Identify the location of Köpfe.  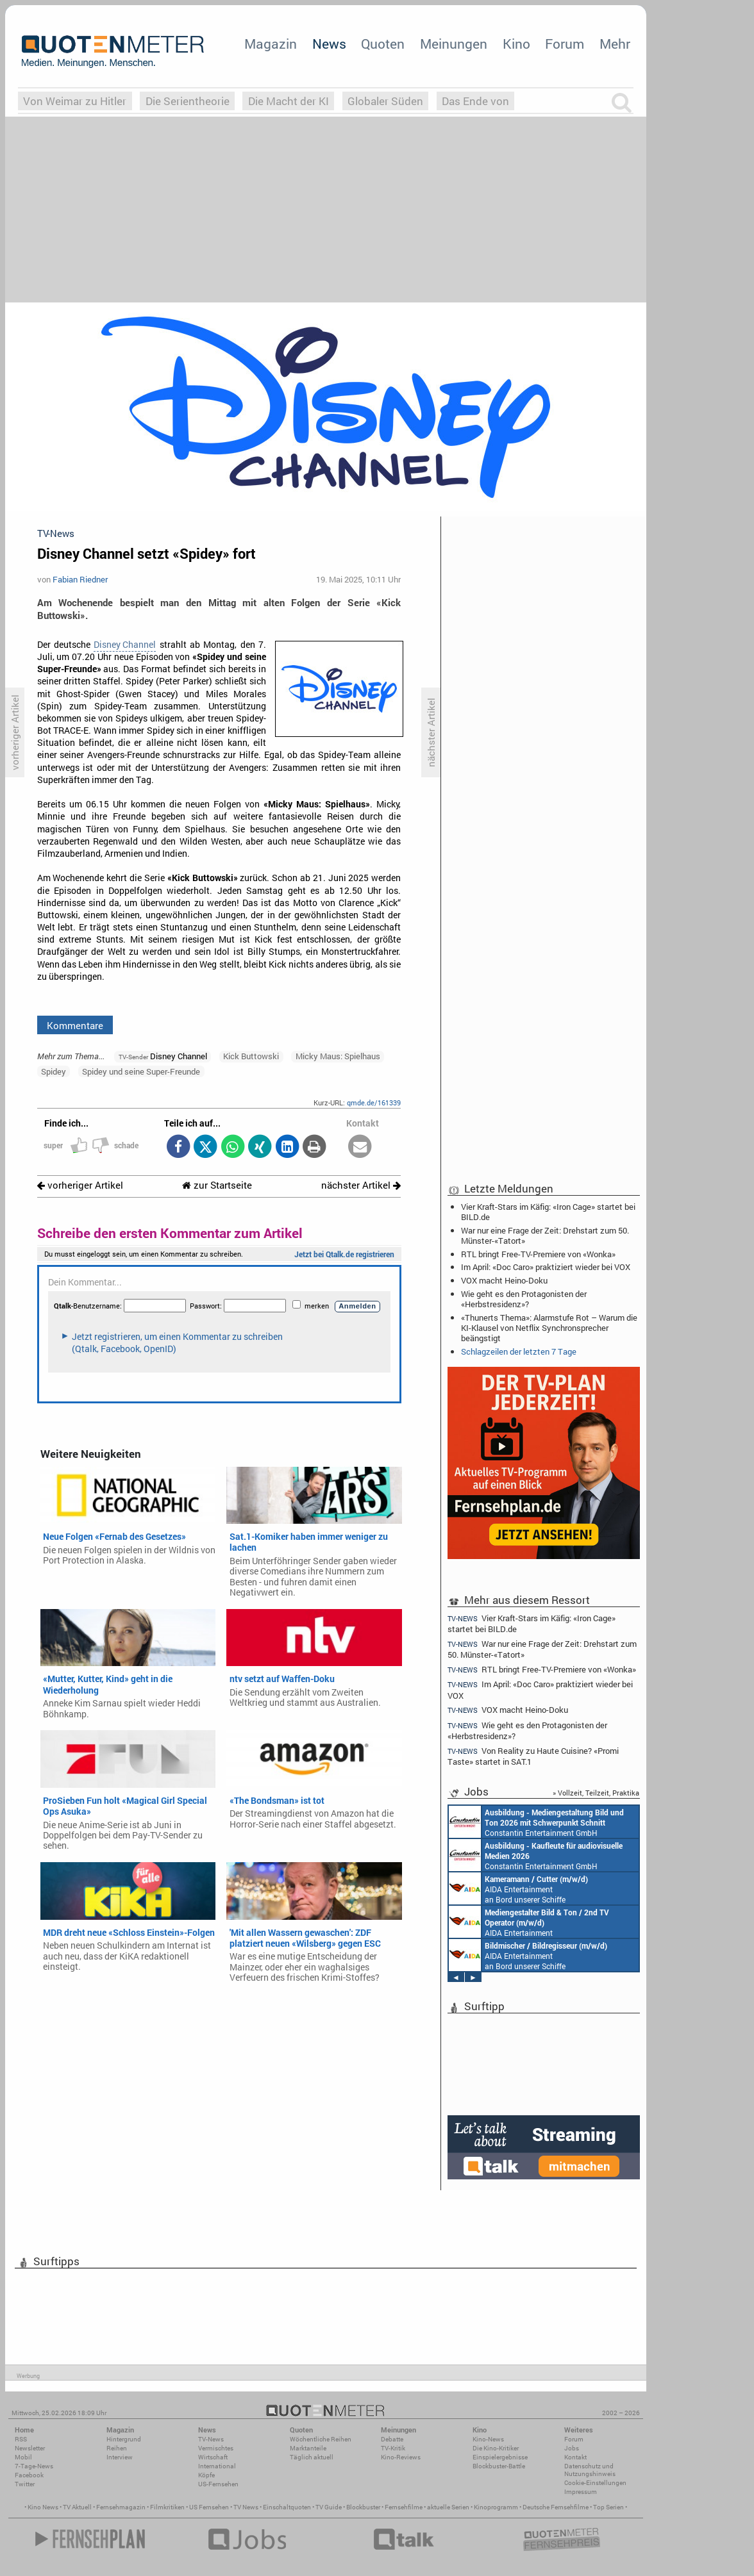
(206, 2475).